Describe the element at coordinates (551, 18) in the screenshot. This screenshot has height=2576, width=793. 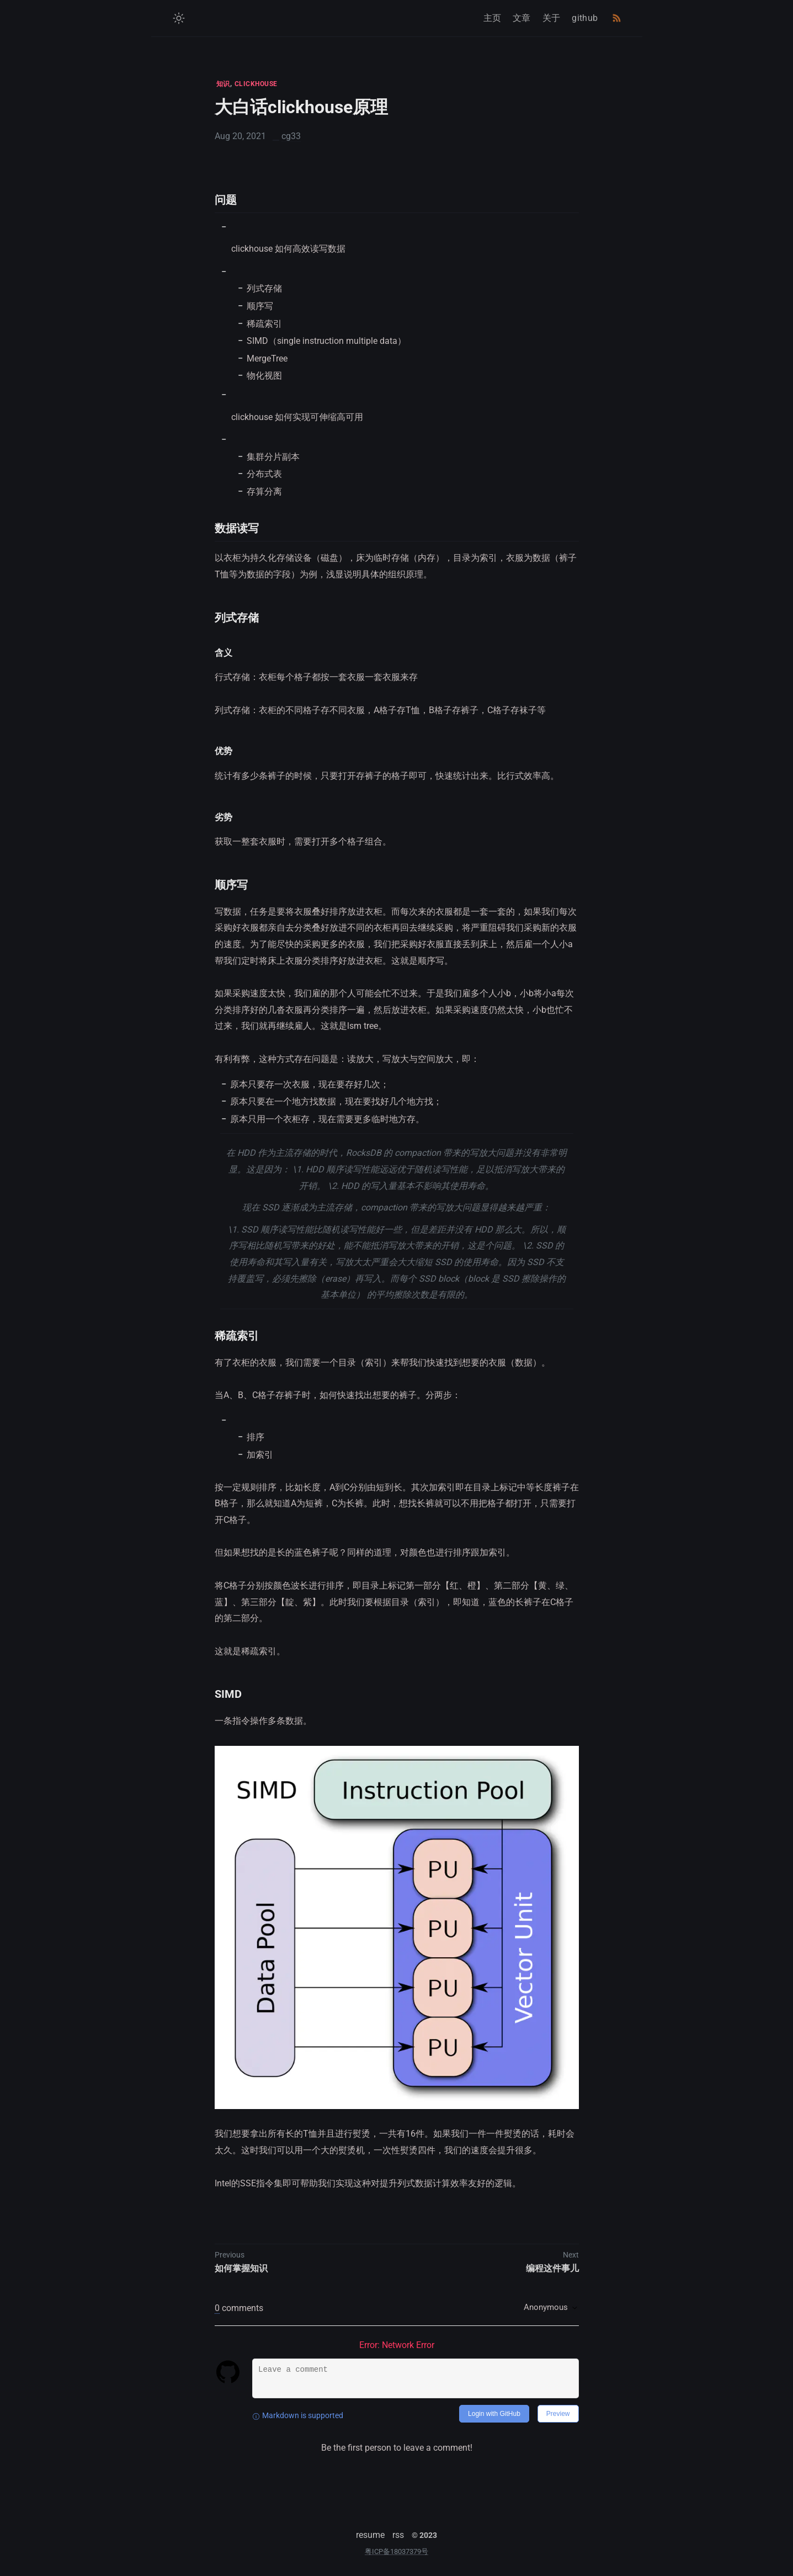
I see `关于` at that location.